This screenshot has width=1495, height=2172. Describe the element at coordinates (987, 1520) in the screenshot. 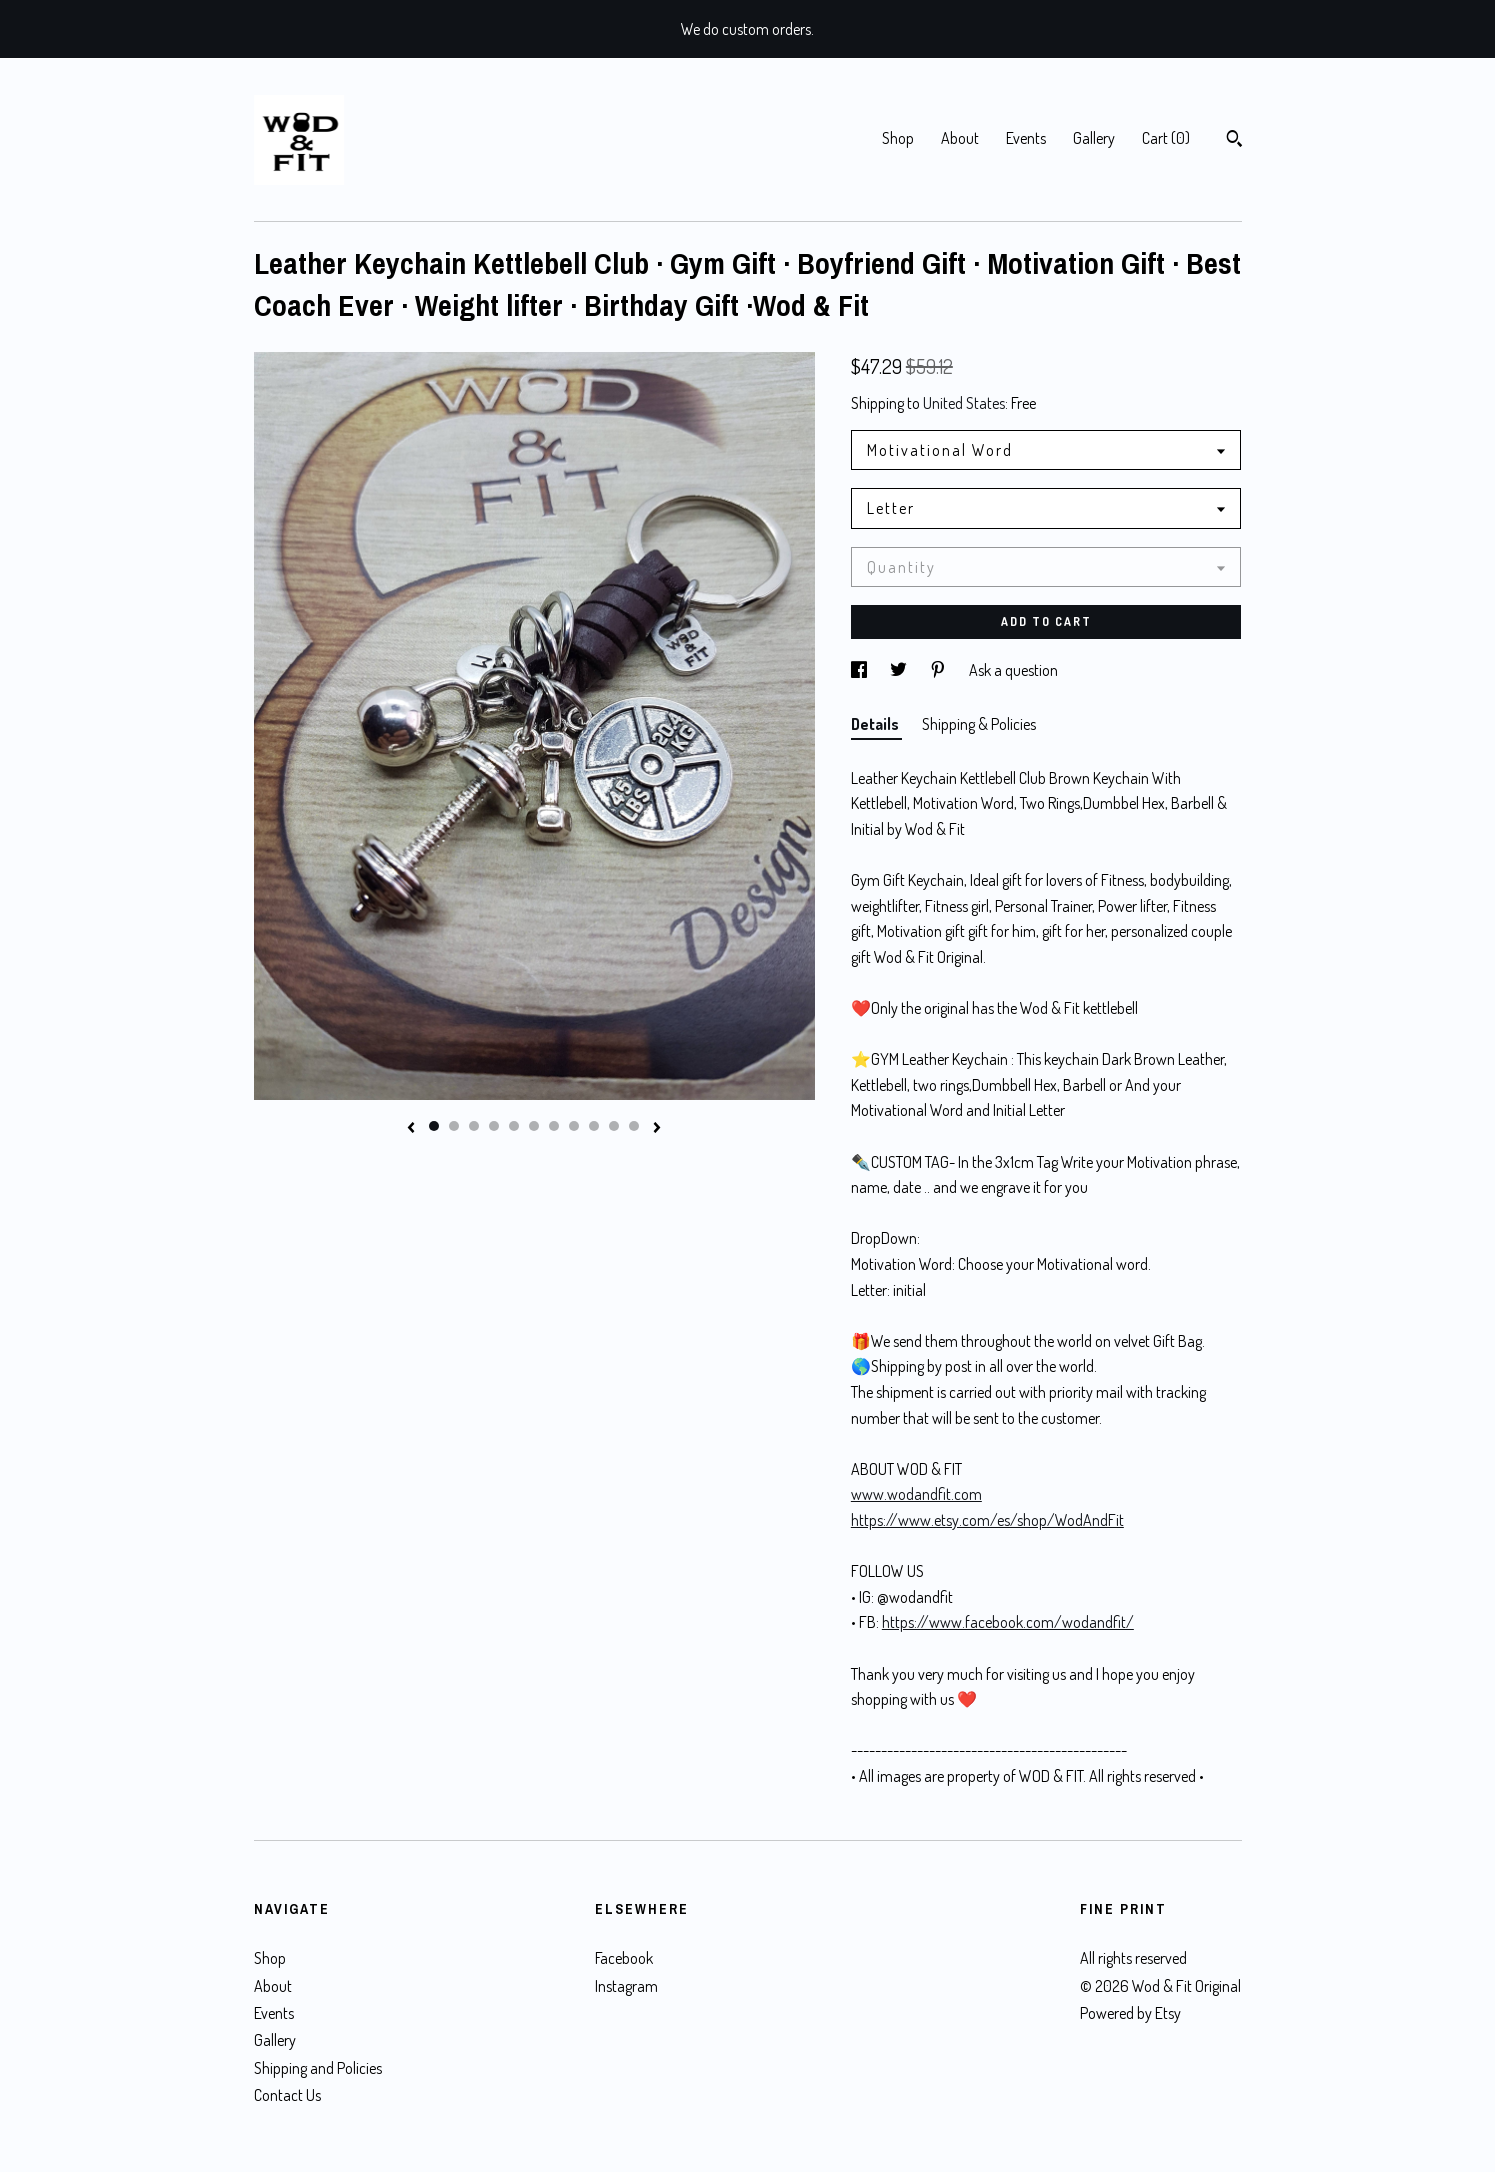

I see `https://www.etsy.com/es/shop/WodAndFit` at that location.